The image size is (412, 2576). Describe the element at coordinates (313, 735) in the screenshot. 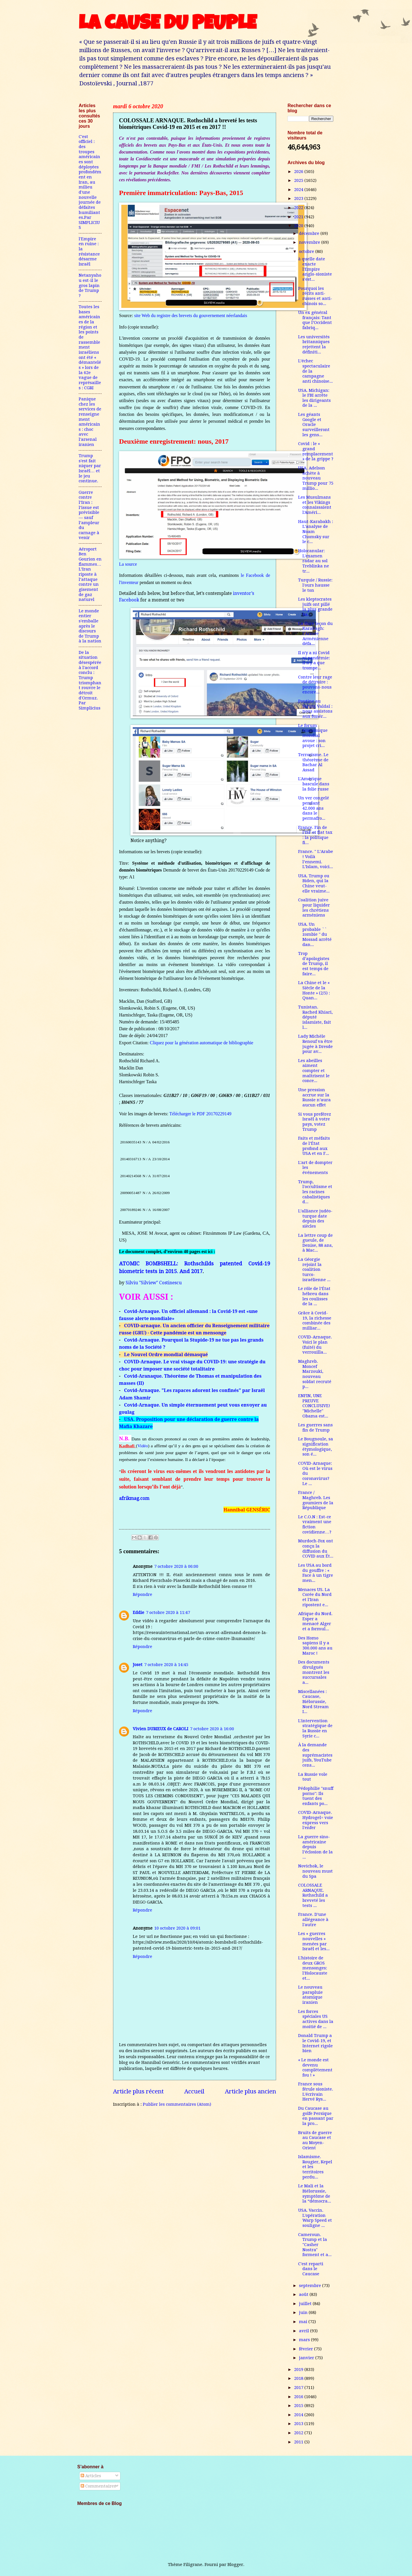

I see `Le forum économique mondial avoue : son projet cri...` at that location.